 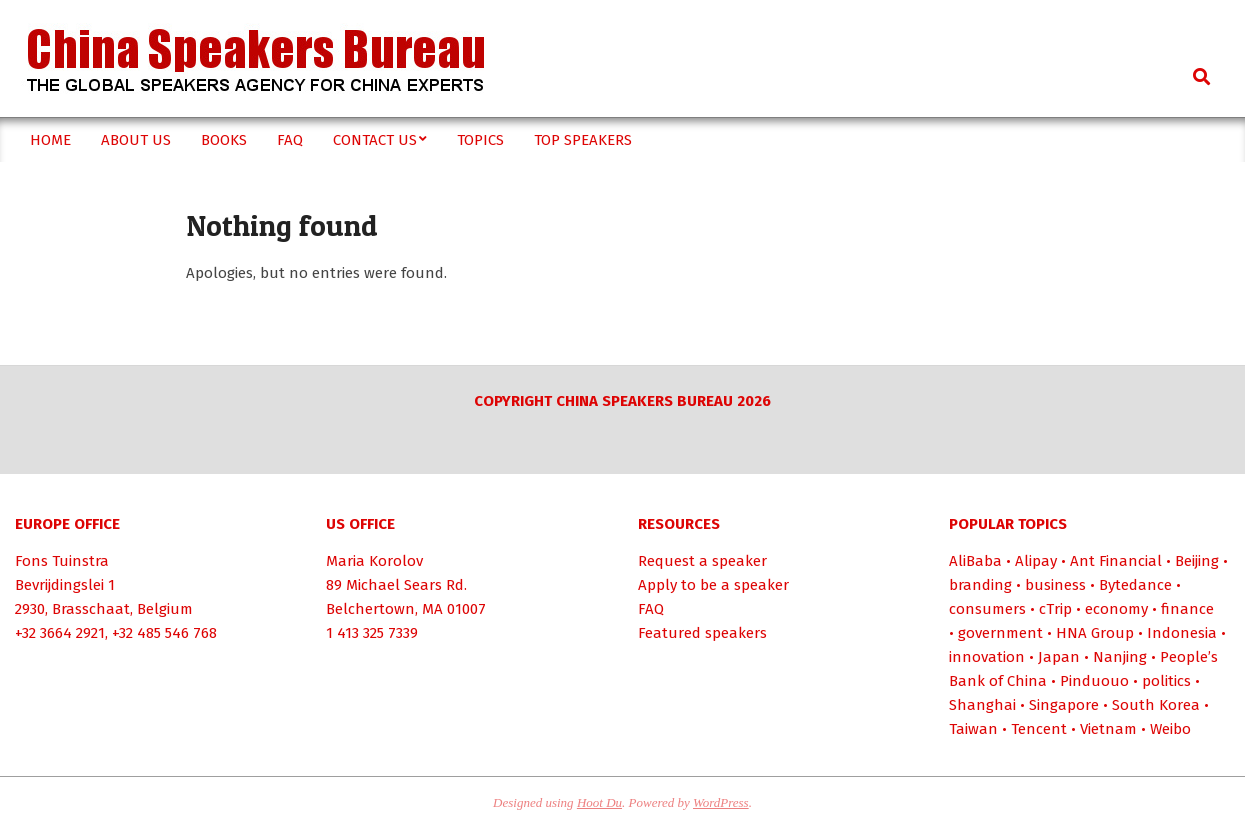 What do you see at coordinates (62, 561) in the screenshot?
I see `Fons Tuinstra` at bounding box center [62, 561].